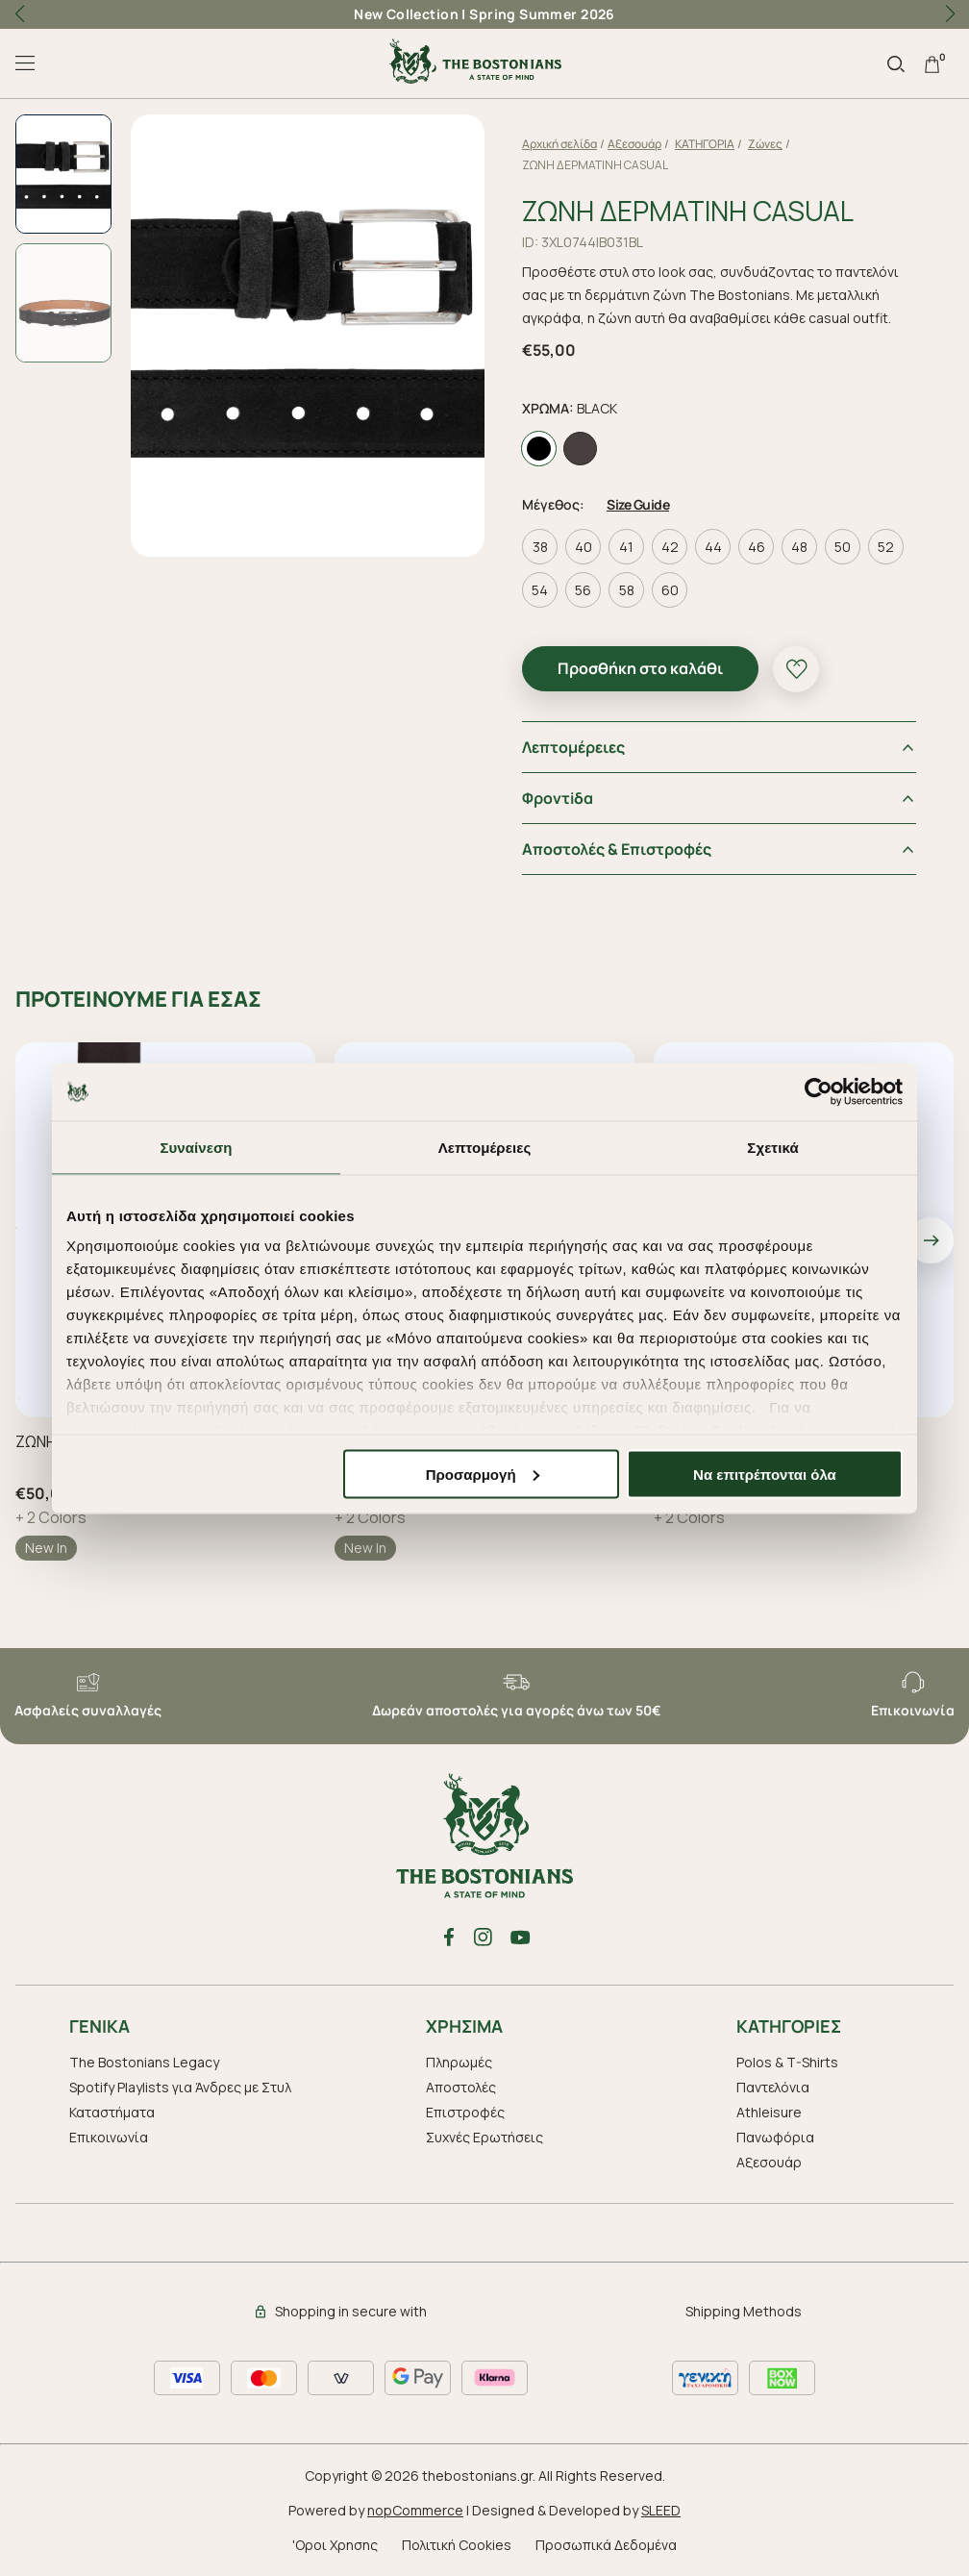 Image resolution: width=969 pixels, height=2576 pixels. What do you see at coordinates (335, 2545) in the screenshot?
I see `'Οροι Χρησης` at bounding box center [335, 2545].